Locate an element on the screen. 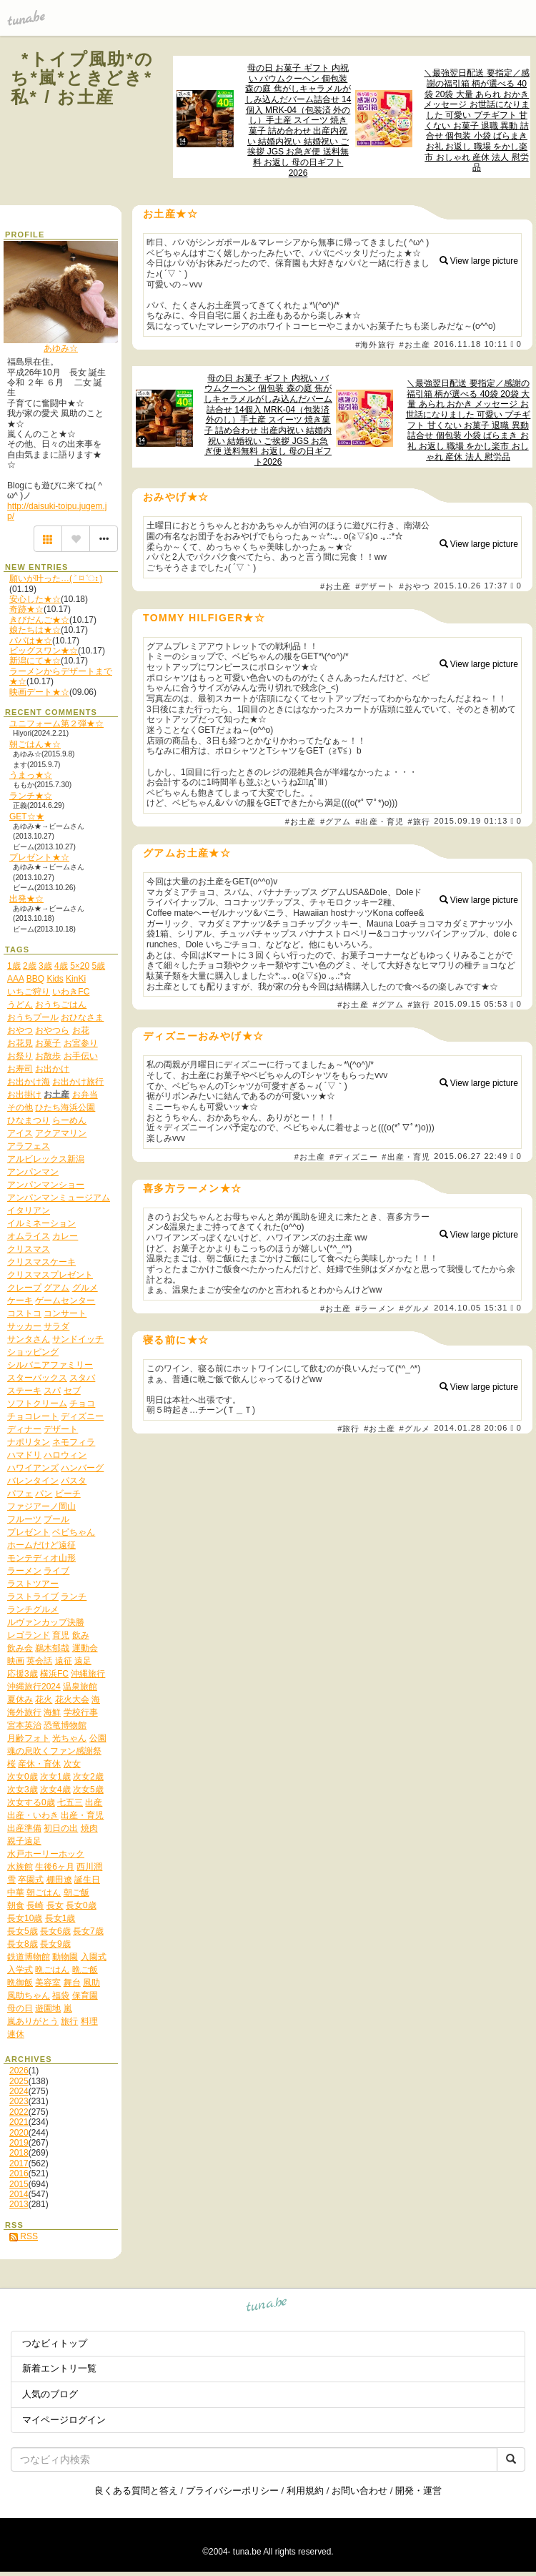 This screenshot has height=2576, width=536. 2019 is located at coordinates (19, 2143).